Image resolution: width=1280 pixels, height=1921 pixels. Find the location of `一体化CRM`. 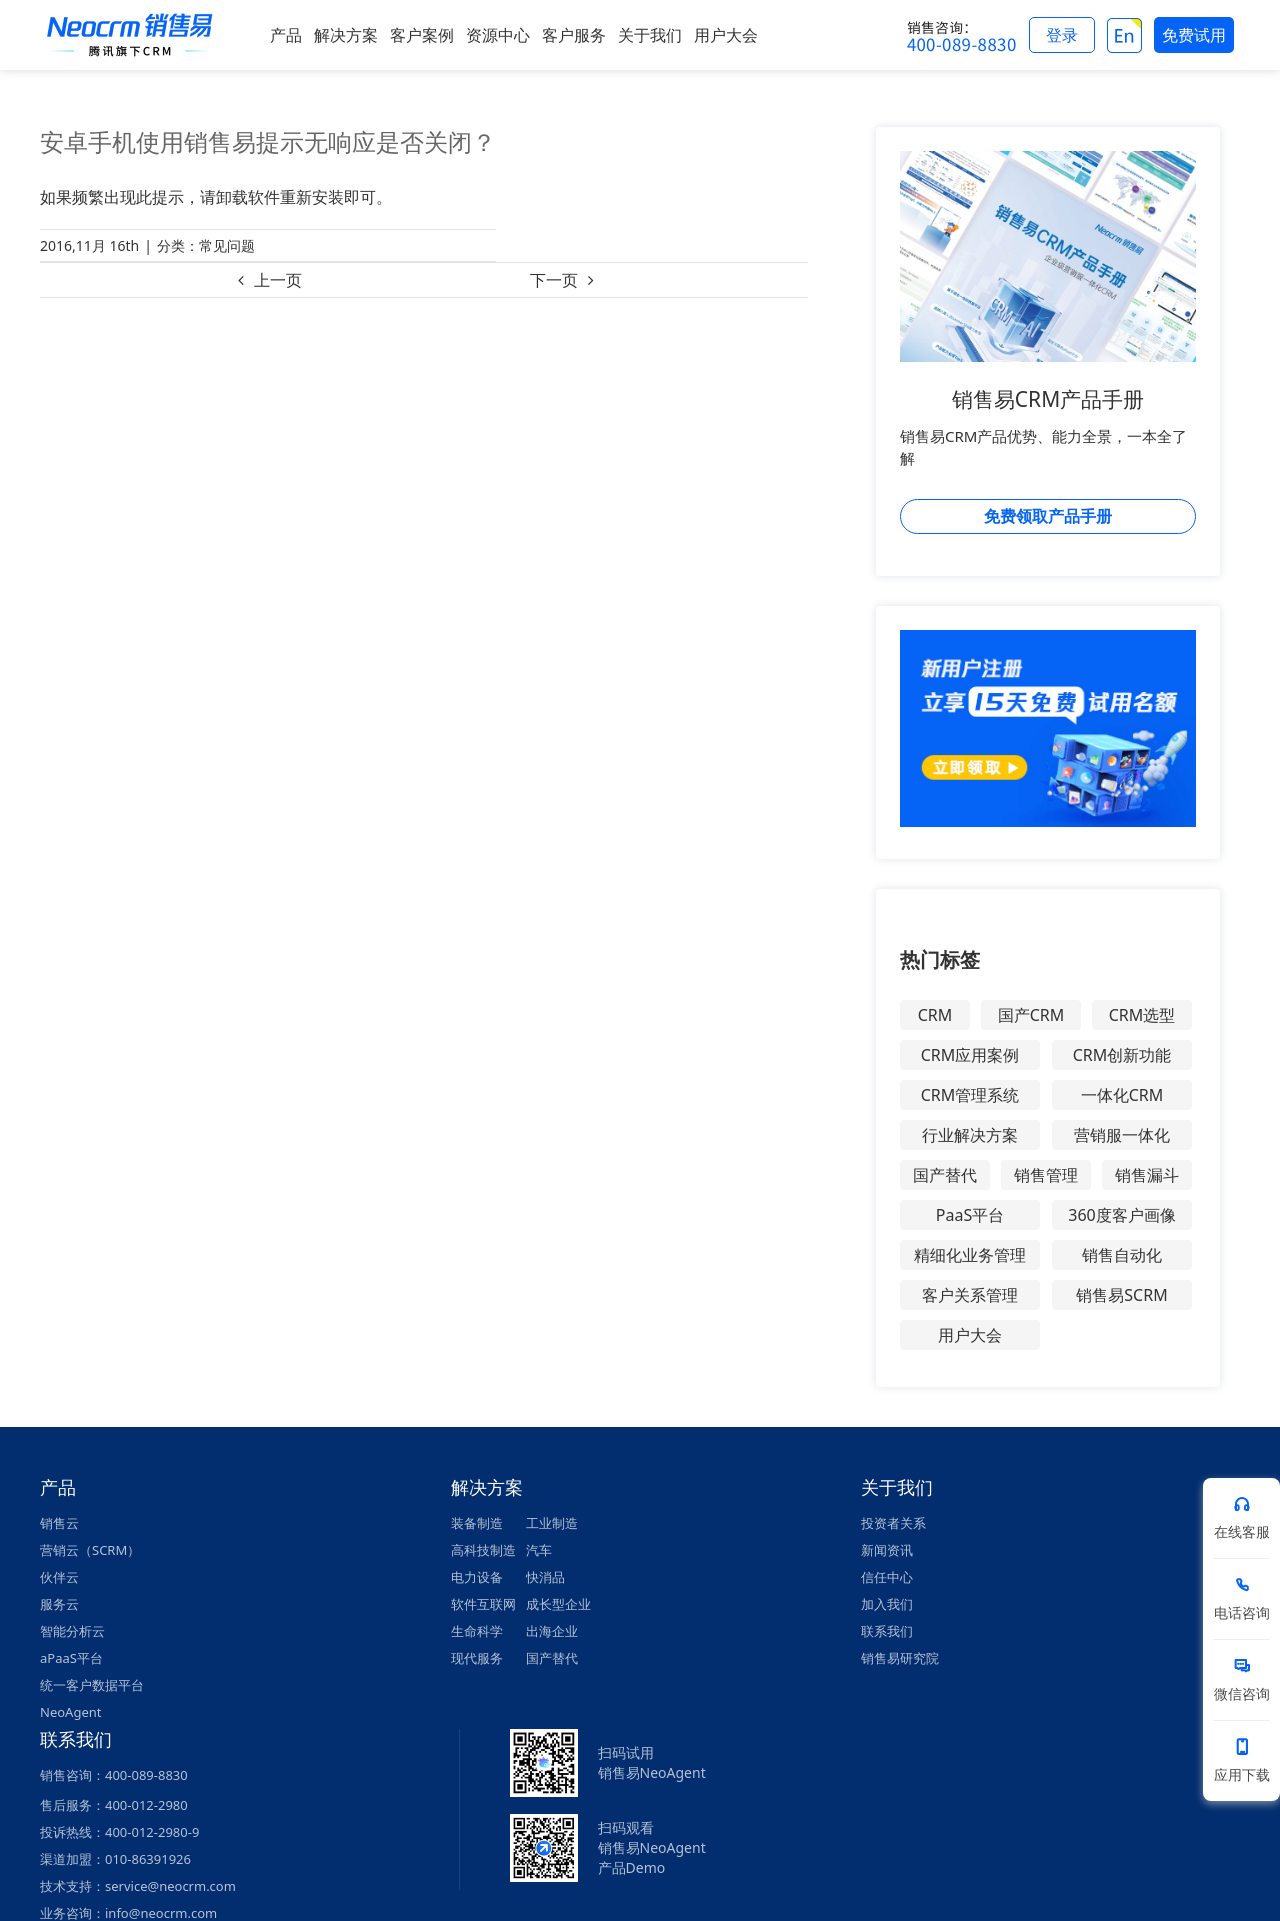

一体化CRM is located at coordinates (1122, 1095).